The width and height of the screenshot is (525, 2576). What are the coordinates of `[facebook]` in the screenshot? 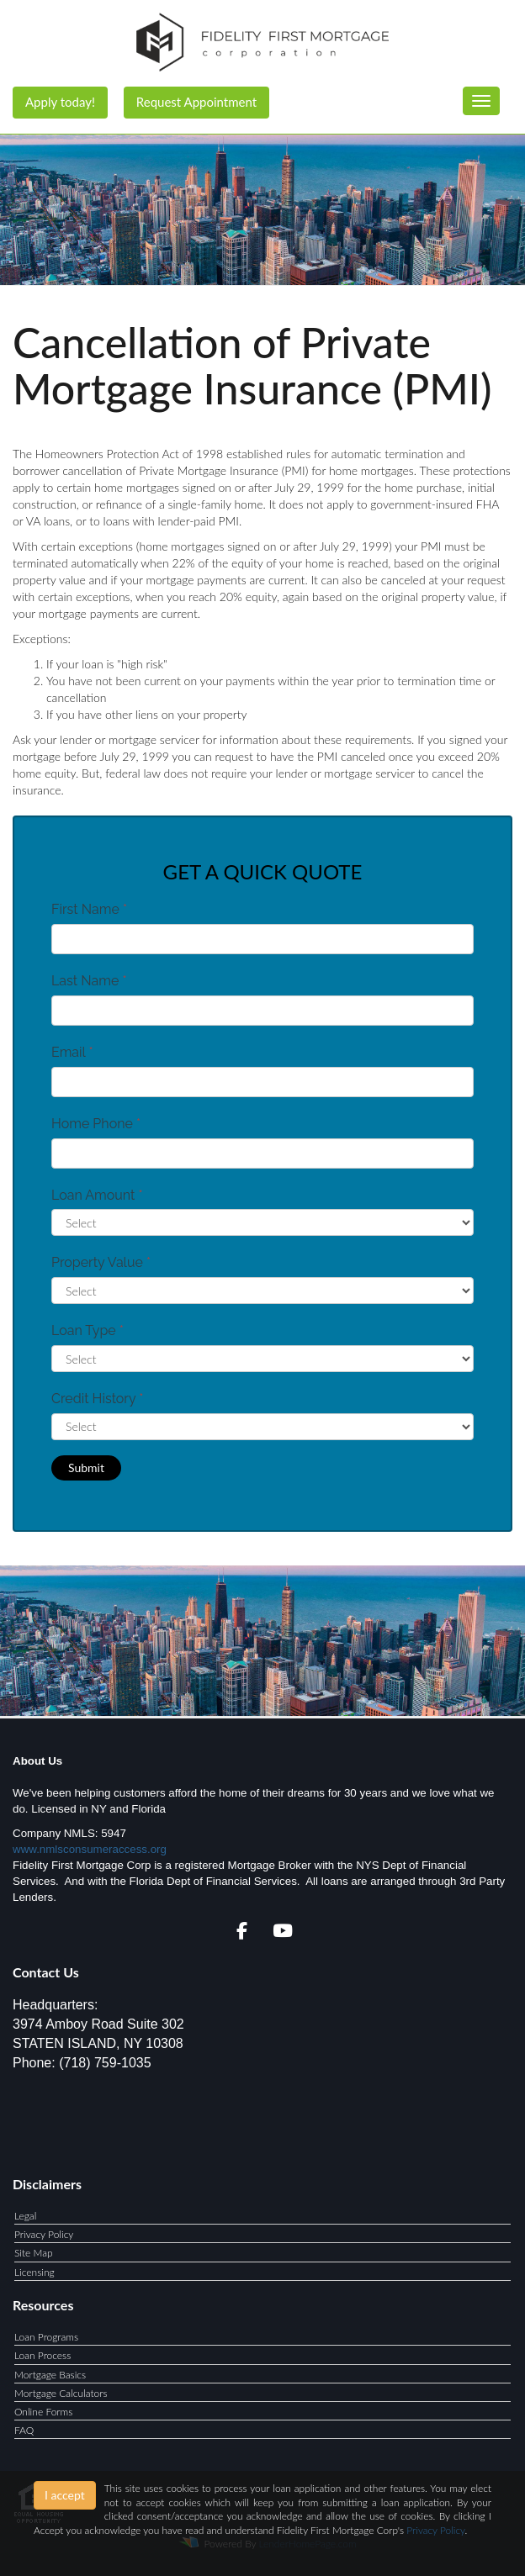 It's located at (242, 1933).